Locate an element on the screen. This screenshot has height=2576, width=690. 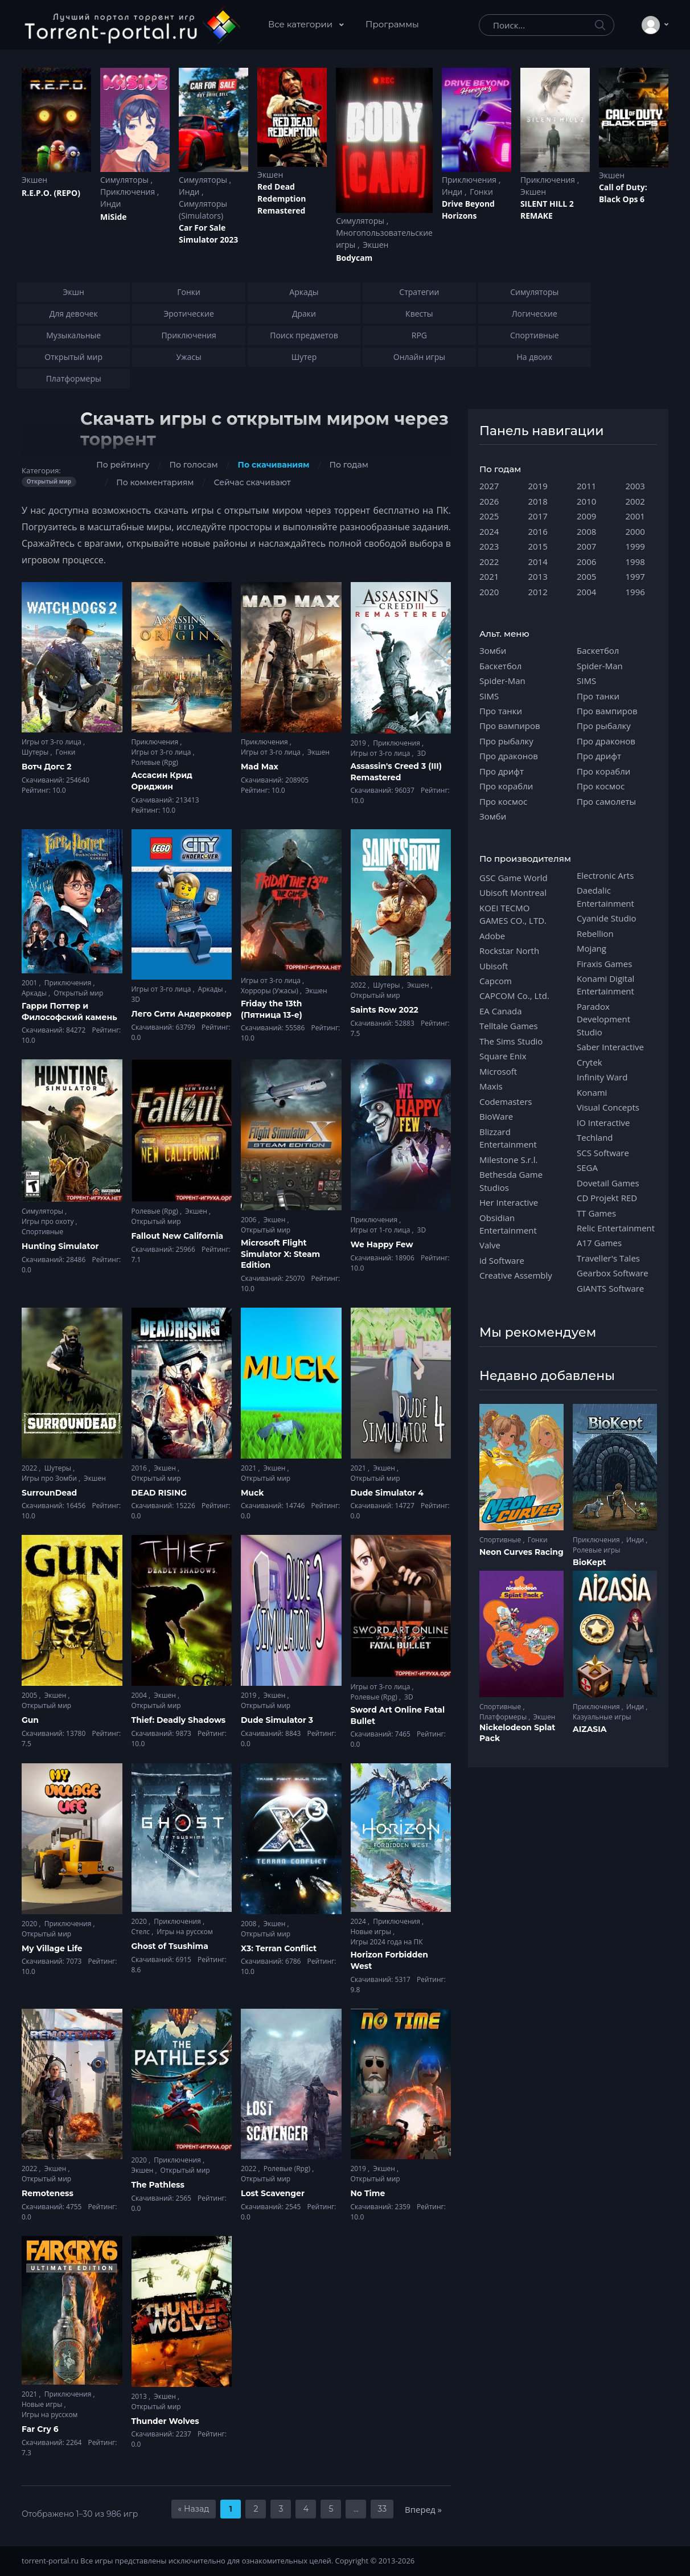
SCS Software is located at coordinates (603, 1152).